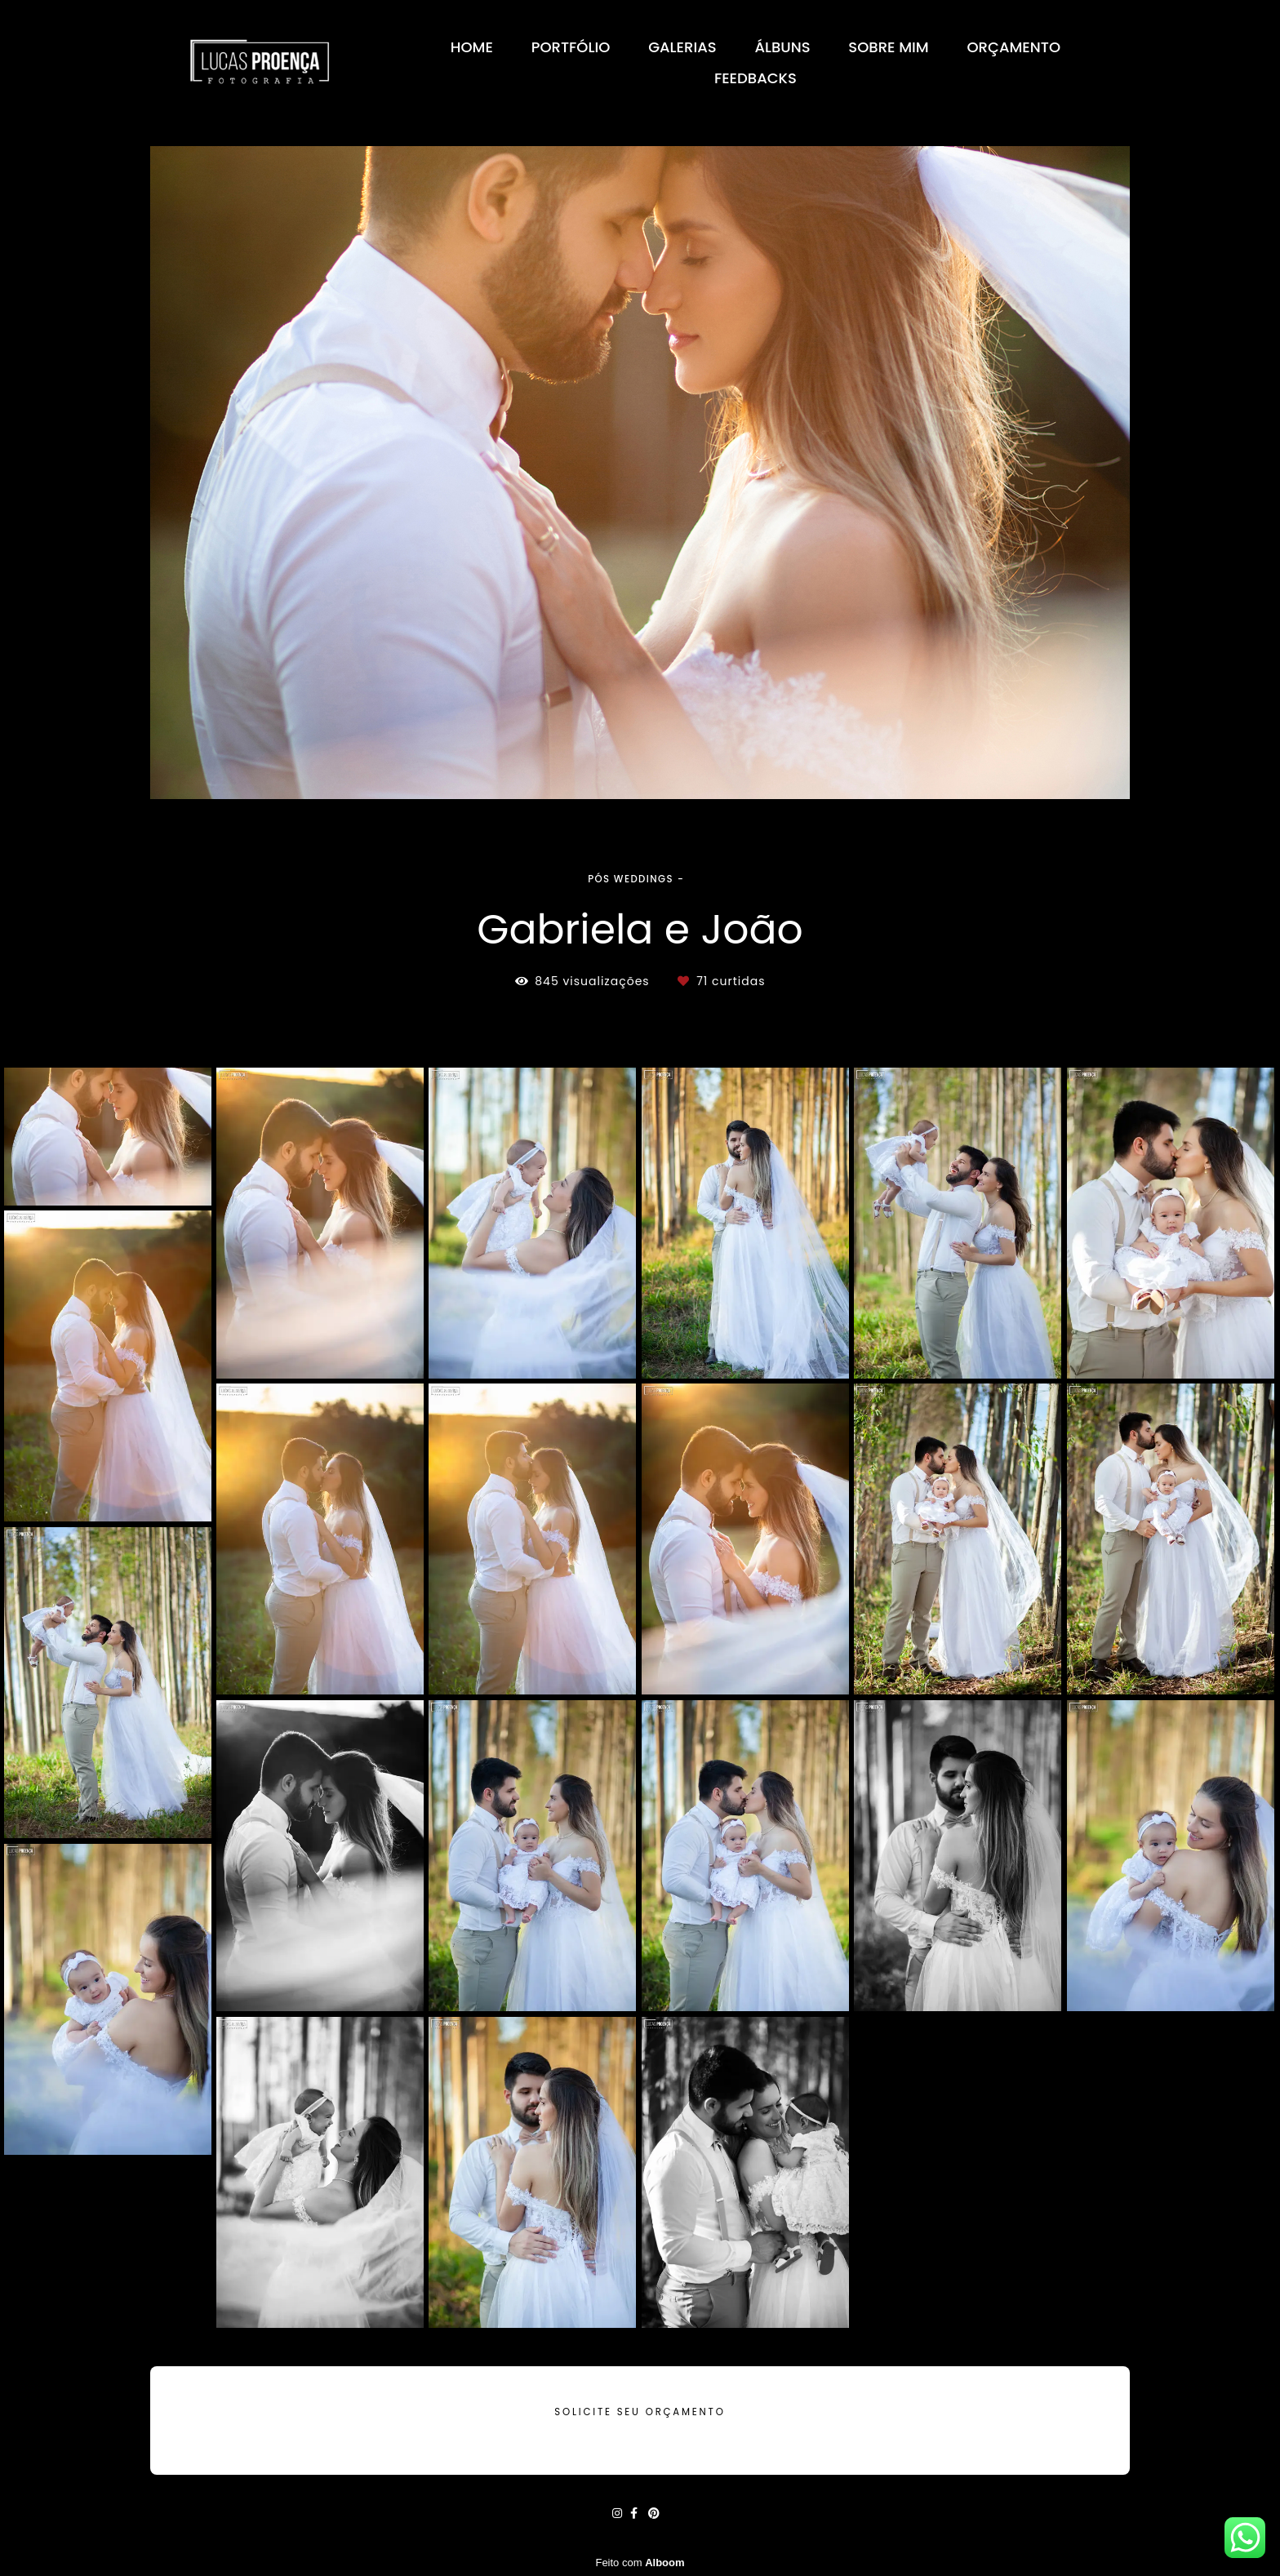  Describe the element at coordinates (888, 47) in the screenshot. I see `SOBRE MIM` at that location.